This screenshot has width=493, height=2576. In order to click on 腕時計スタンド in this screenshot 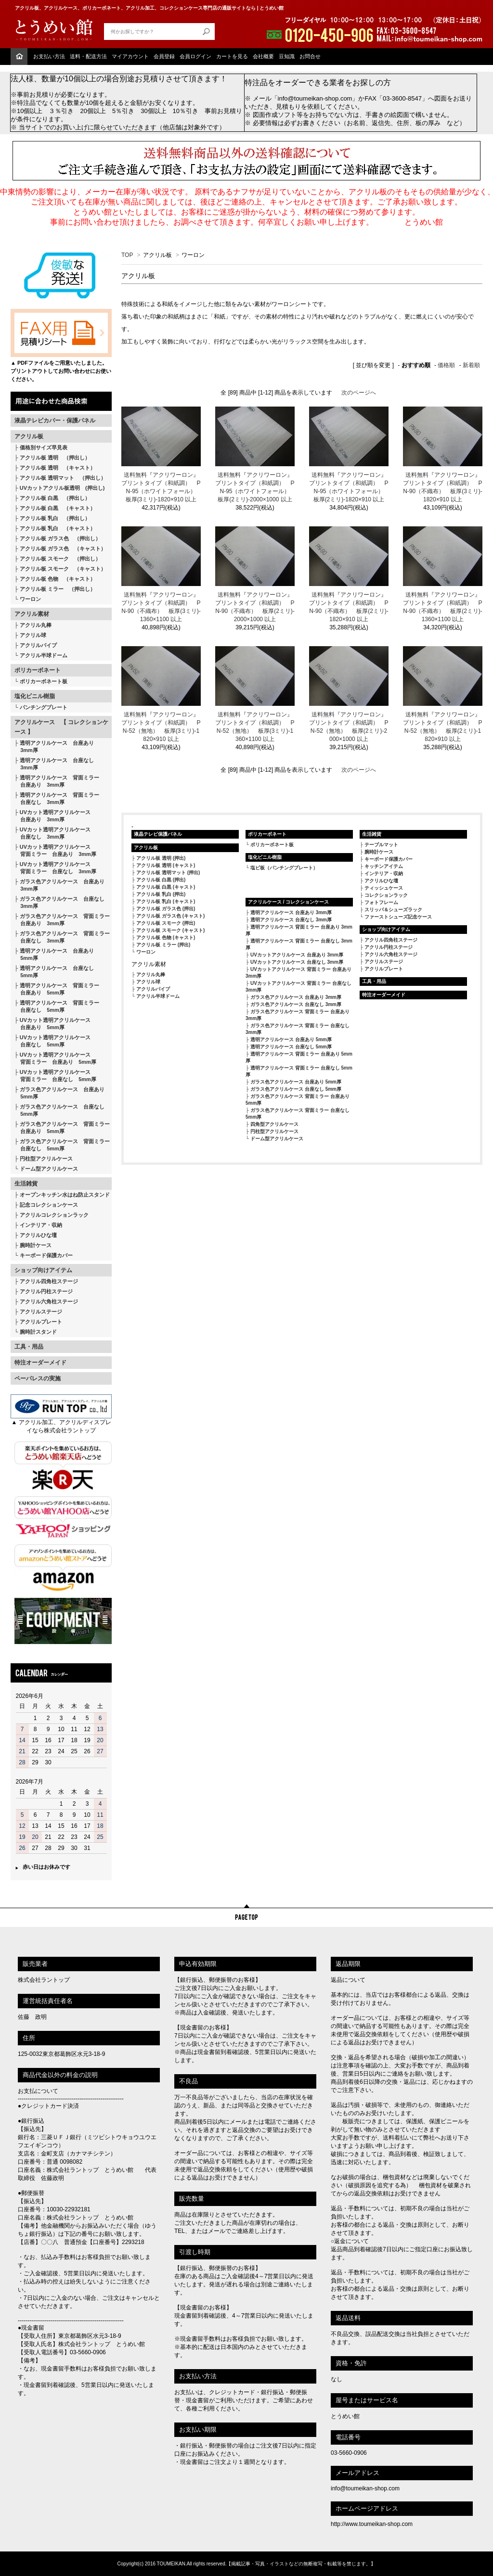, I will do `click(38, 1332)`.